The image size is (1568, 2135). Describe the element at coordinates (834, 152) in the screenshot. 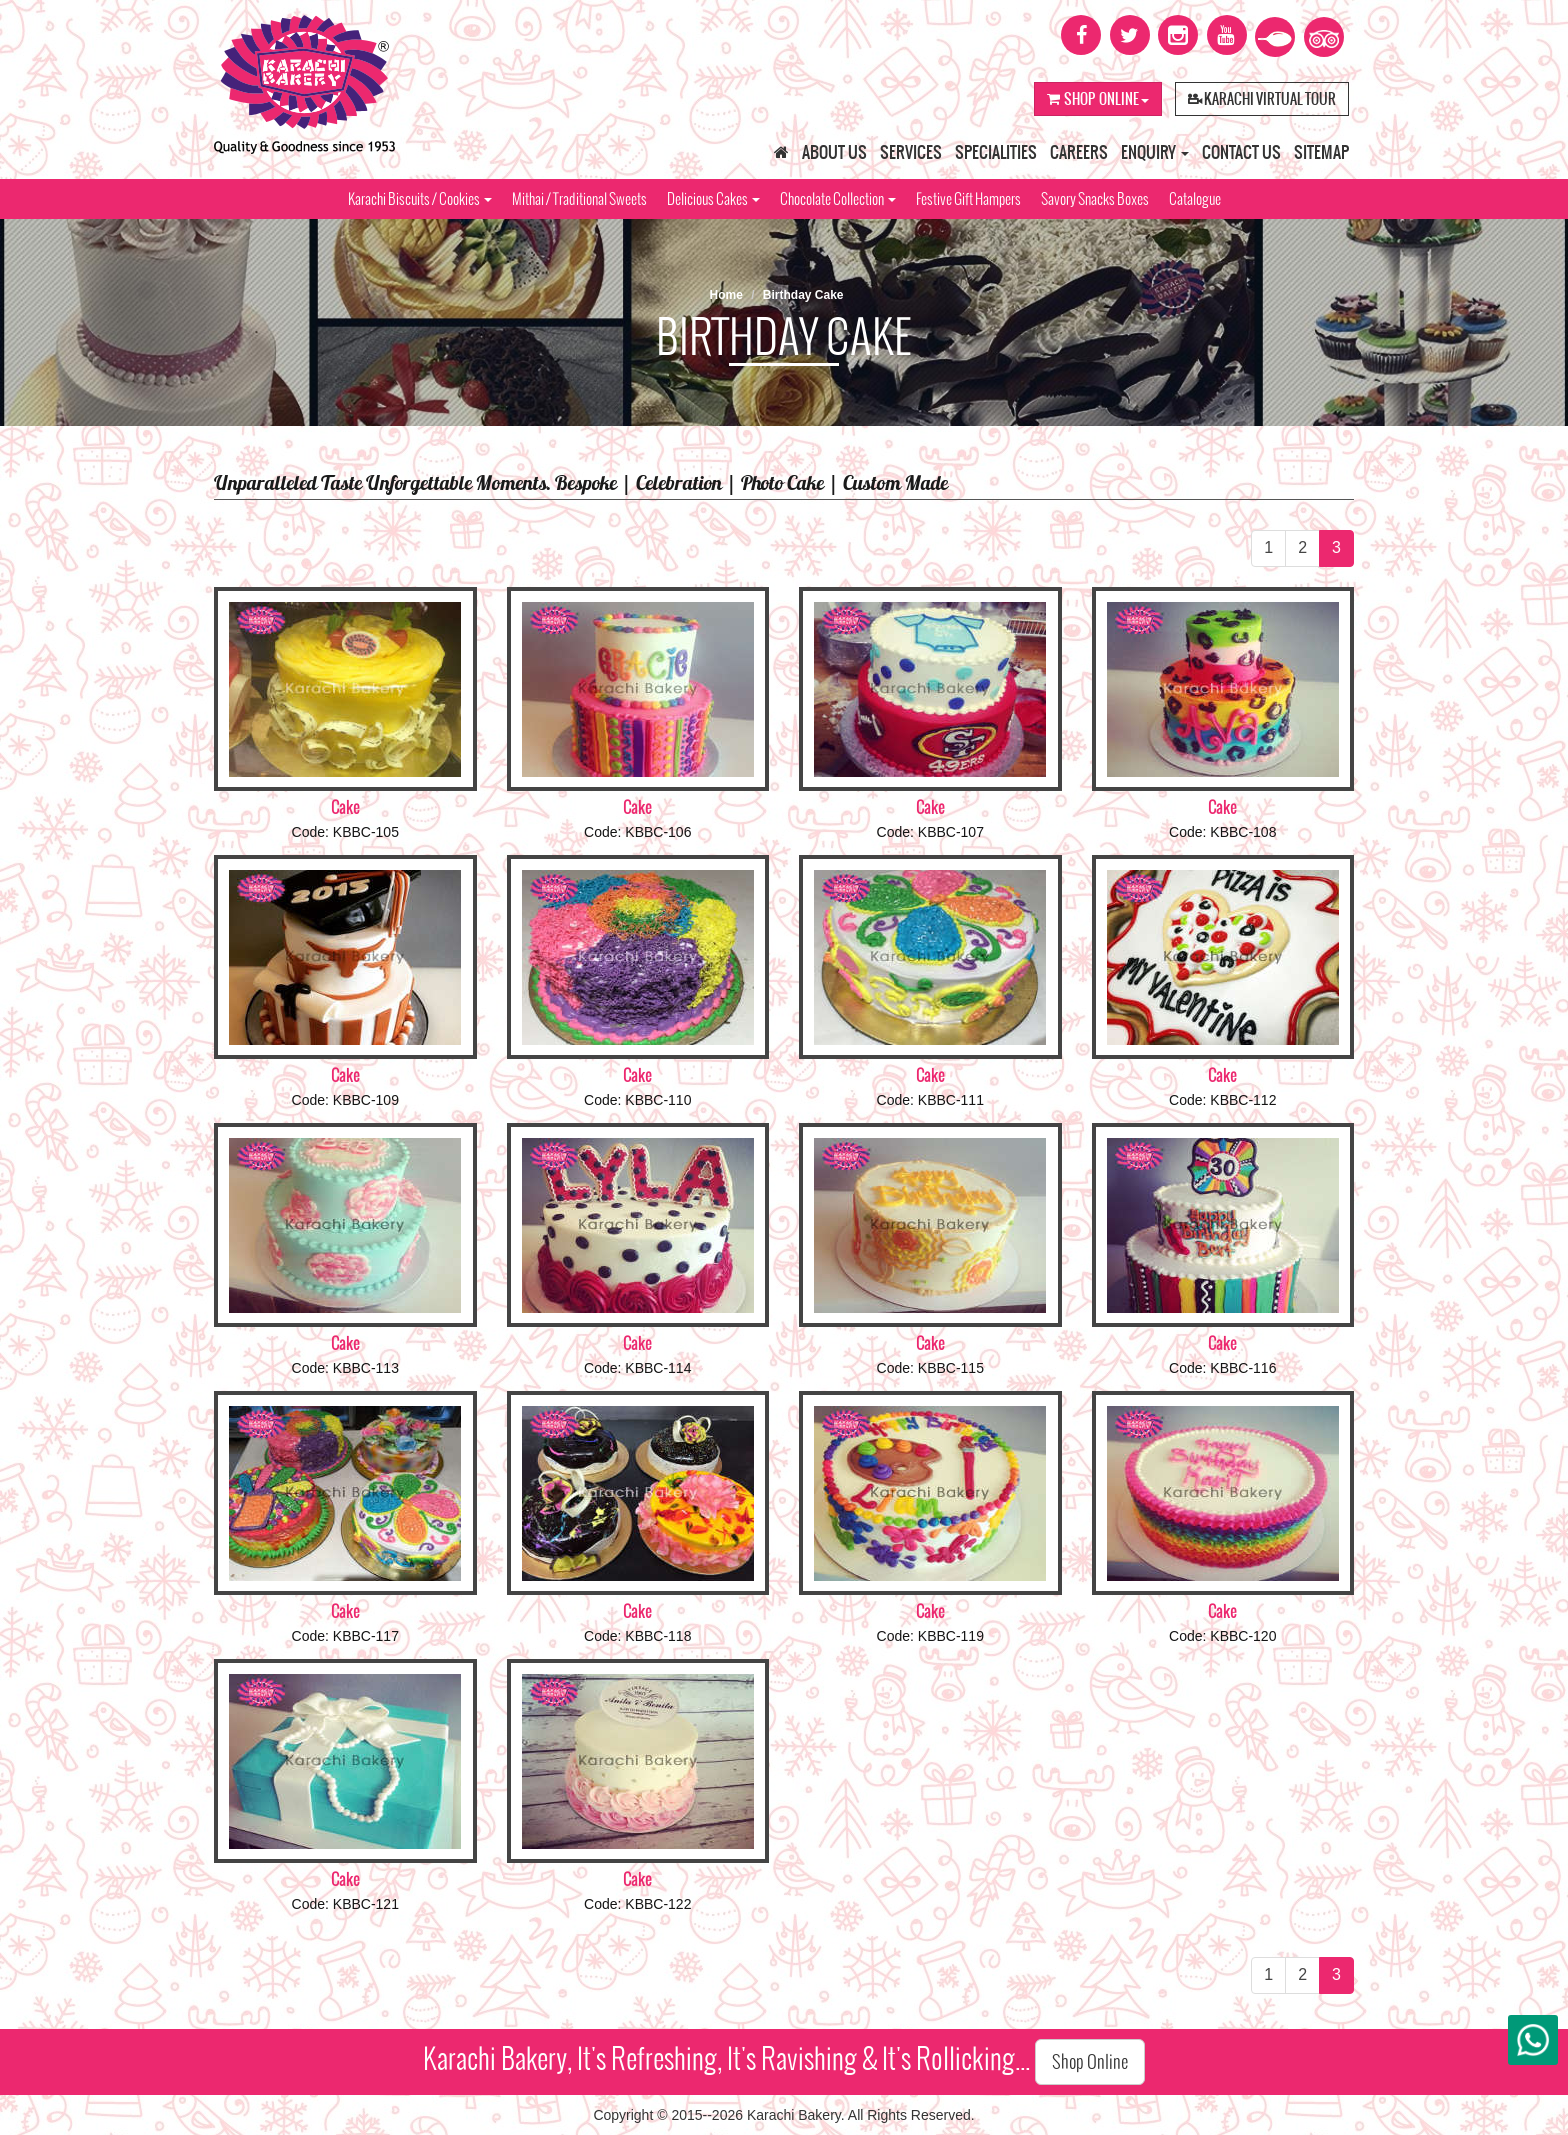

I see `About Us` at that location.